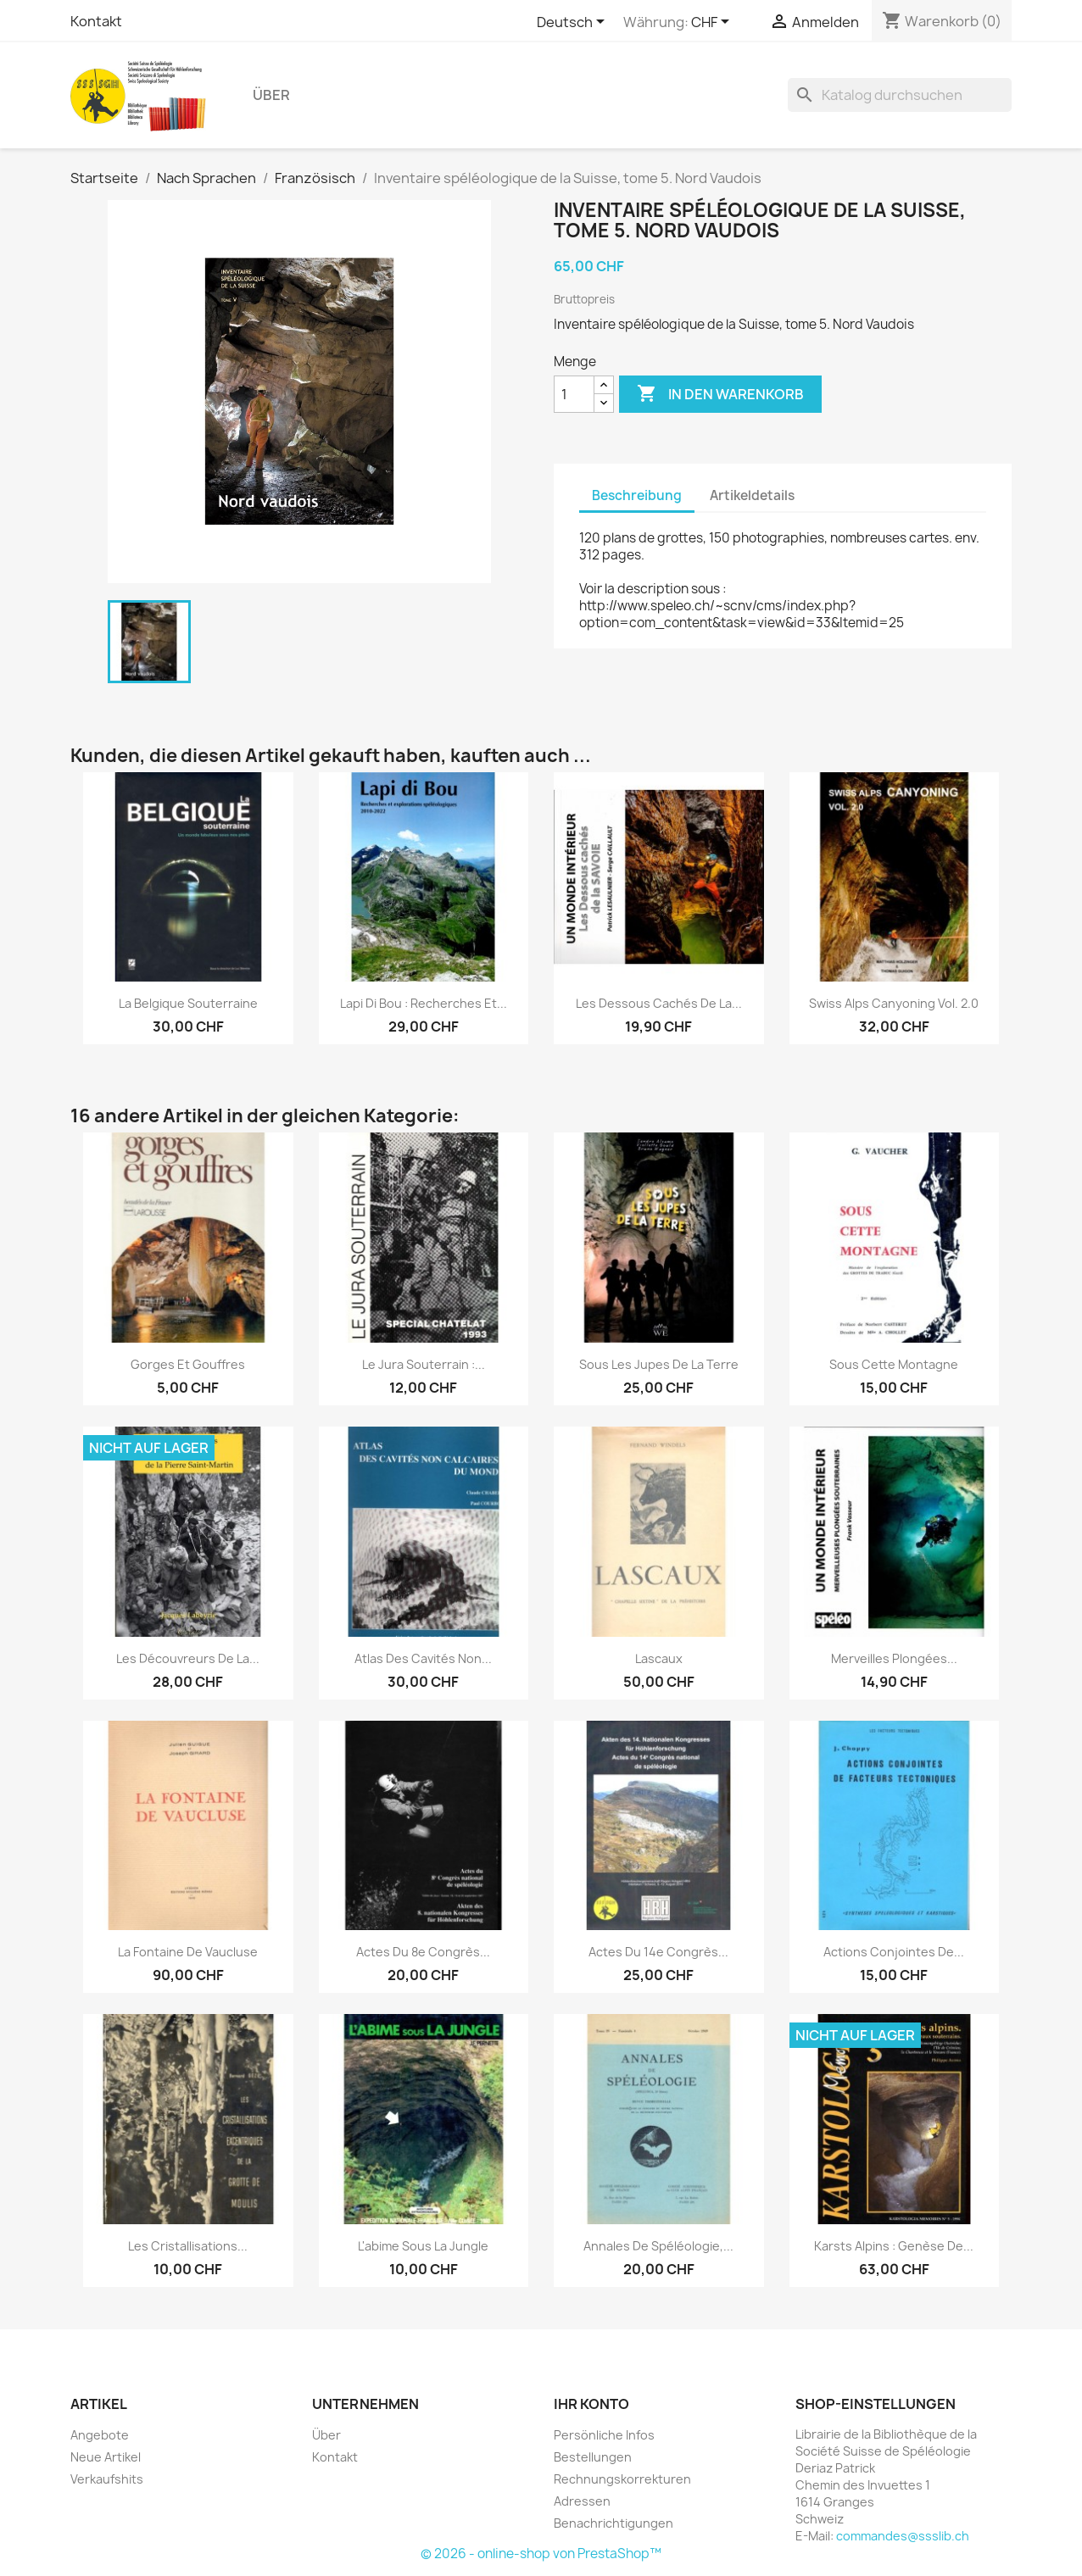 This screenshot has height=2576, width=1082. Describe the element at coordinates (105, 2457) in the screenshot. I see `Neue Artikel` at that location.